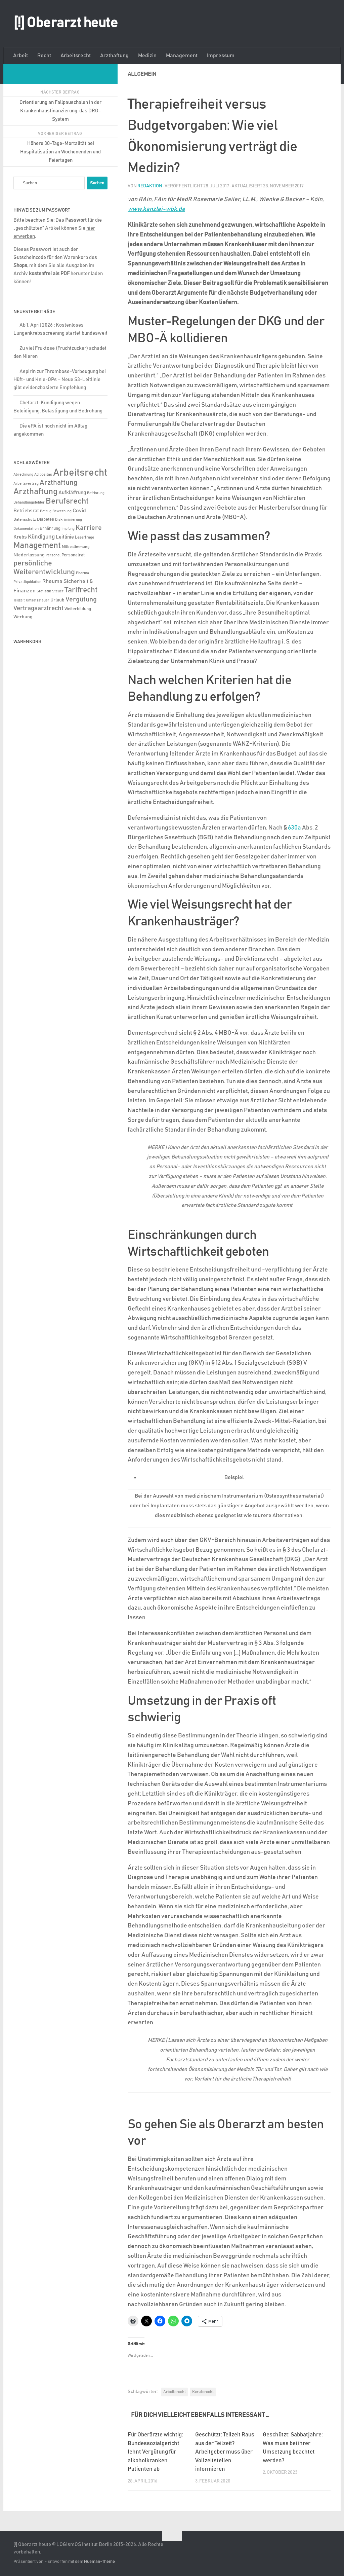  I want to click on Personal [Personal (5 Einträge)], so click(53, 555).